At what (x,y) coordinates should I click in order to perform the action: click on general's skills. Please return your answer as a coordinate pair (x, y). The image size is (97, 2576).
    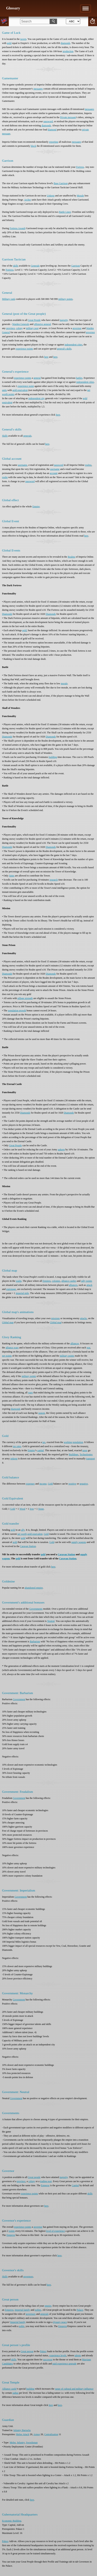
    Looking at the image, I should click on (64, 348).